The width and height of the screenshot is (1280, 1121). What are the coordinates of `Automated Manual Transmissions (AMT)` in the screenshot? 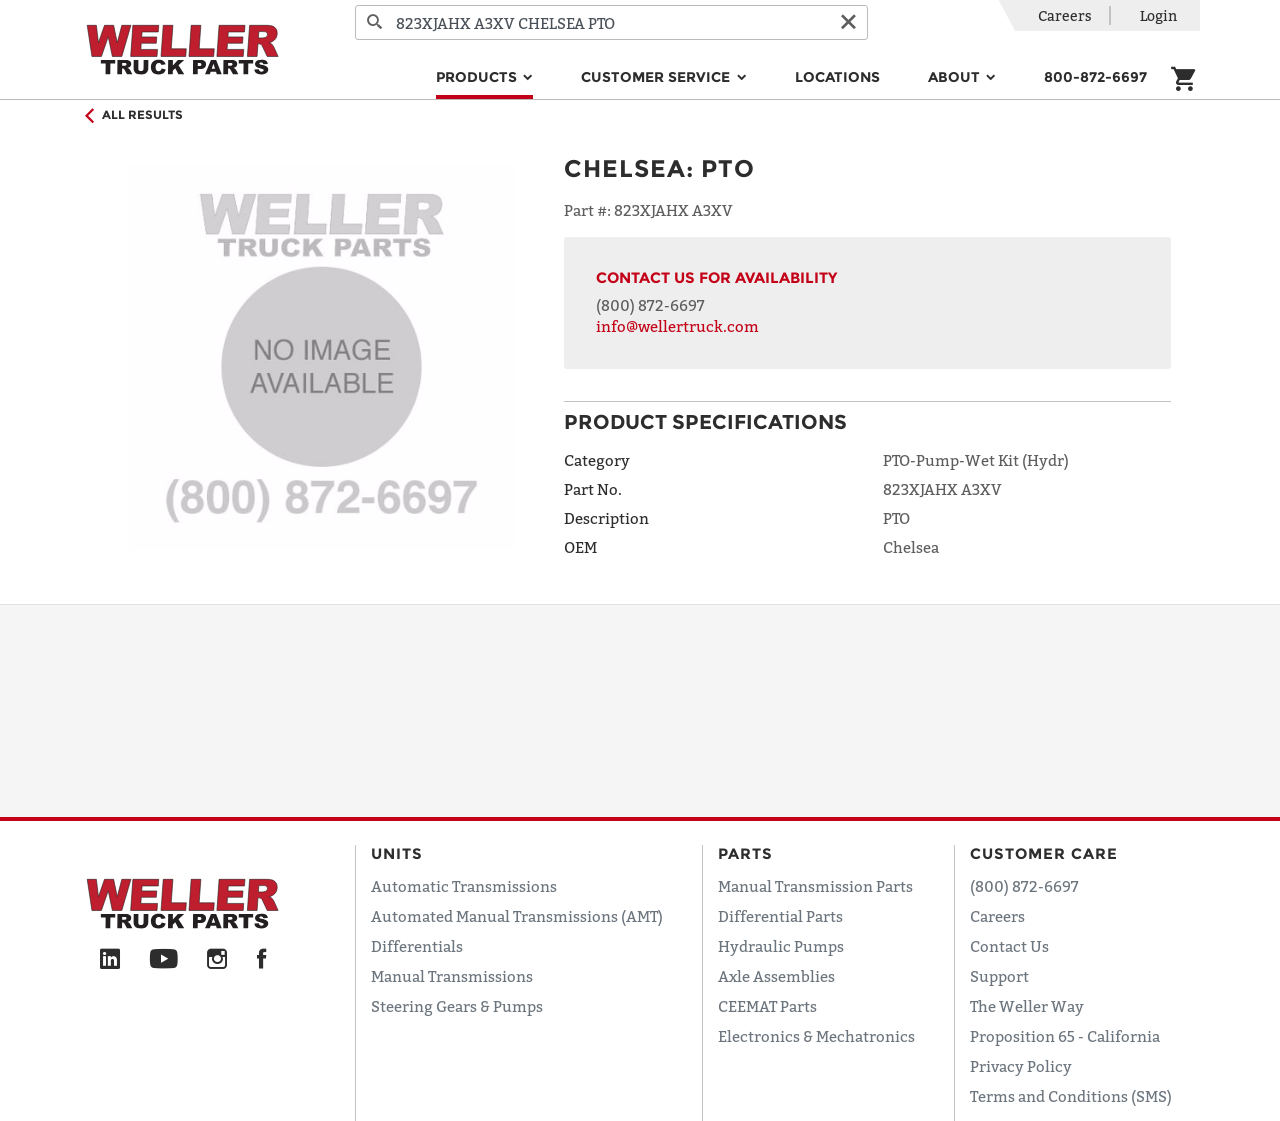 It's located at (517, 916).